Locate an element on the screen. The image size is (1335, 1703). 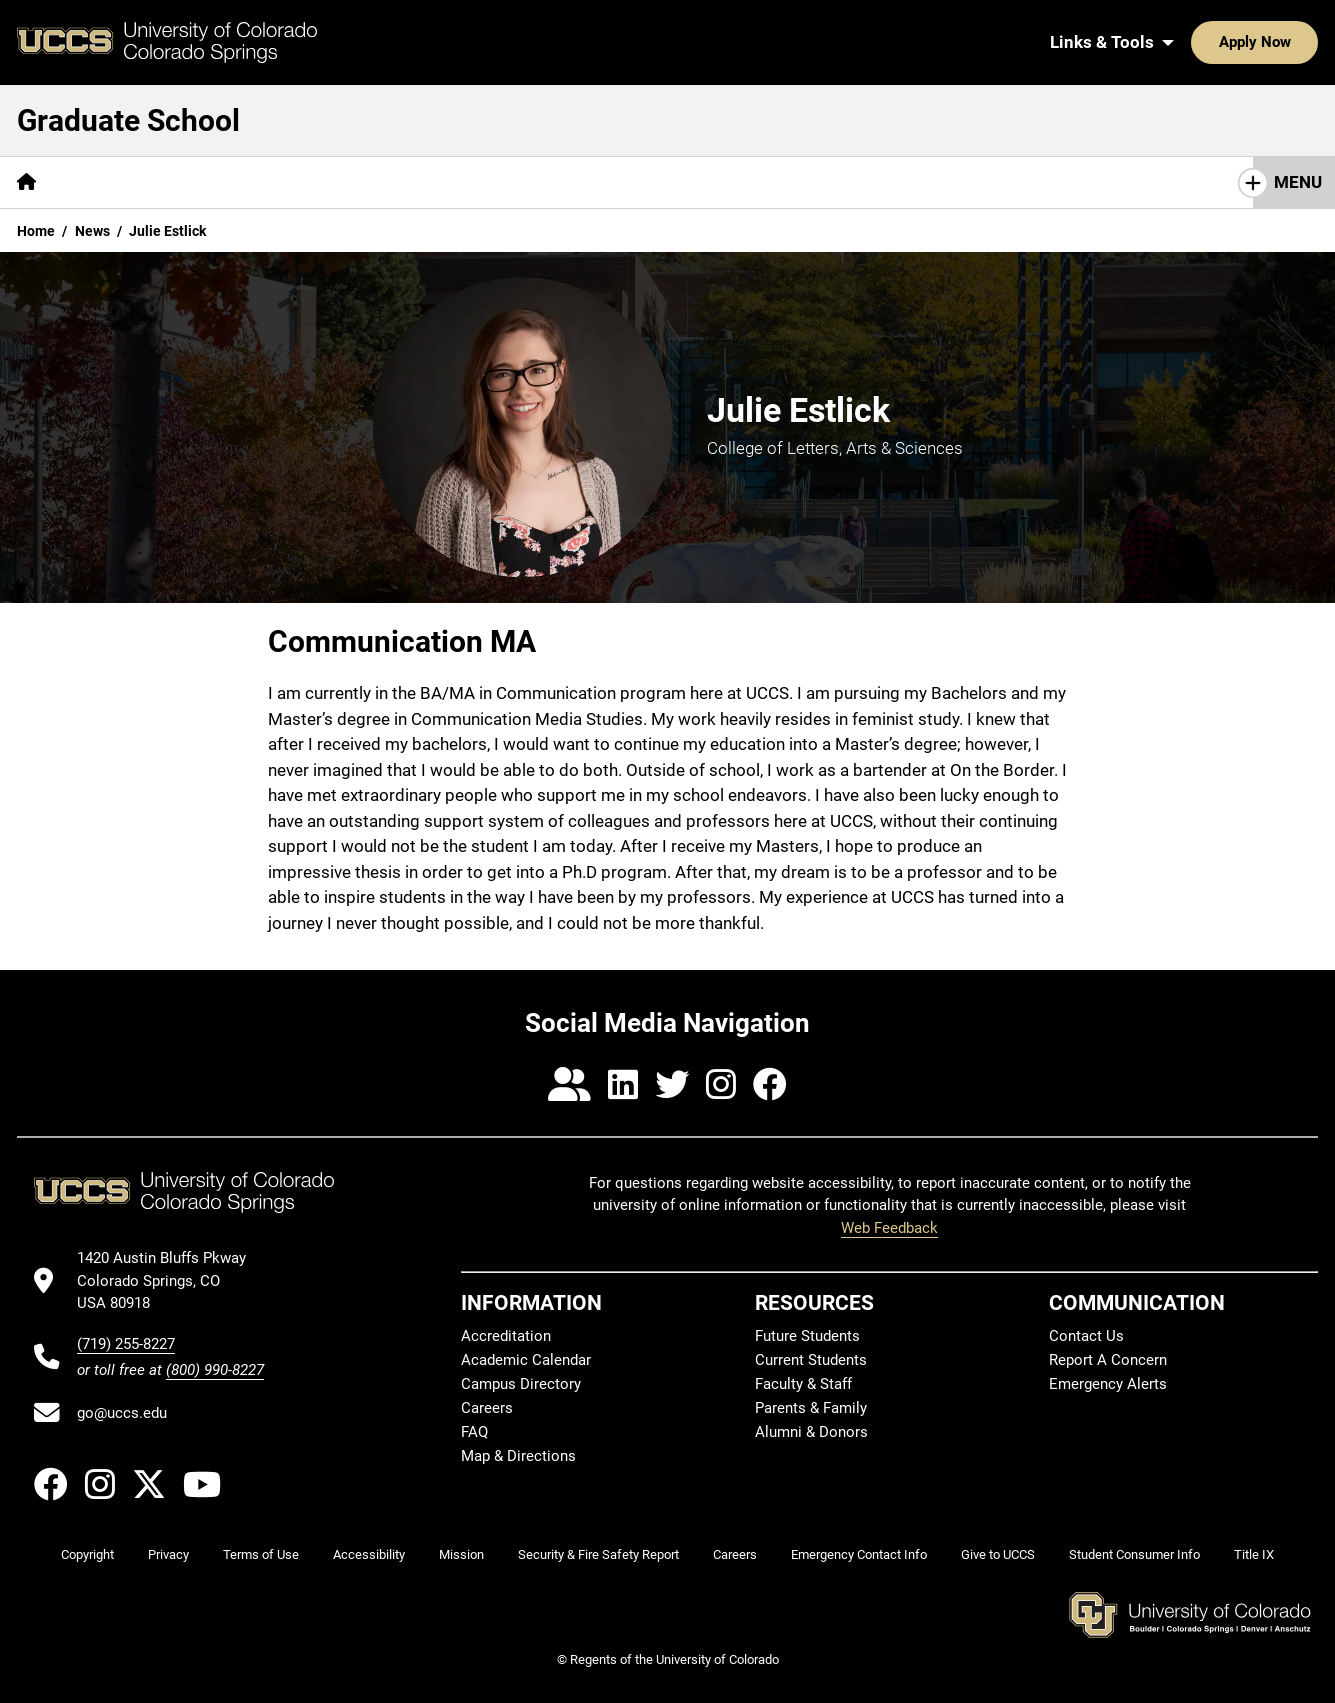
[UCCS's location in Google Maps] is located at coordinates (170, 1280).